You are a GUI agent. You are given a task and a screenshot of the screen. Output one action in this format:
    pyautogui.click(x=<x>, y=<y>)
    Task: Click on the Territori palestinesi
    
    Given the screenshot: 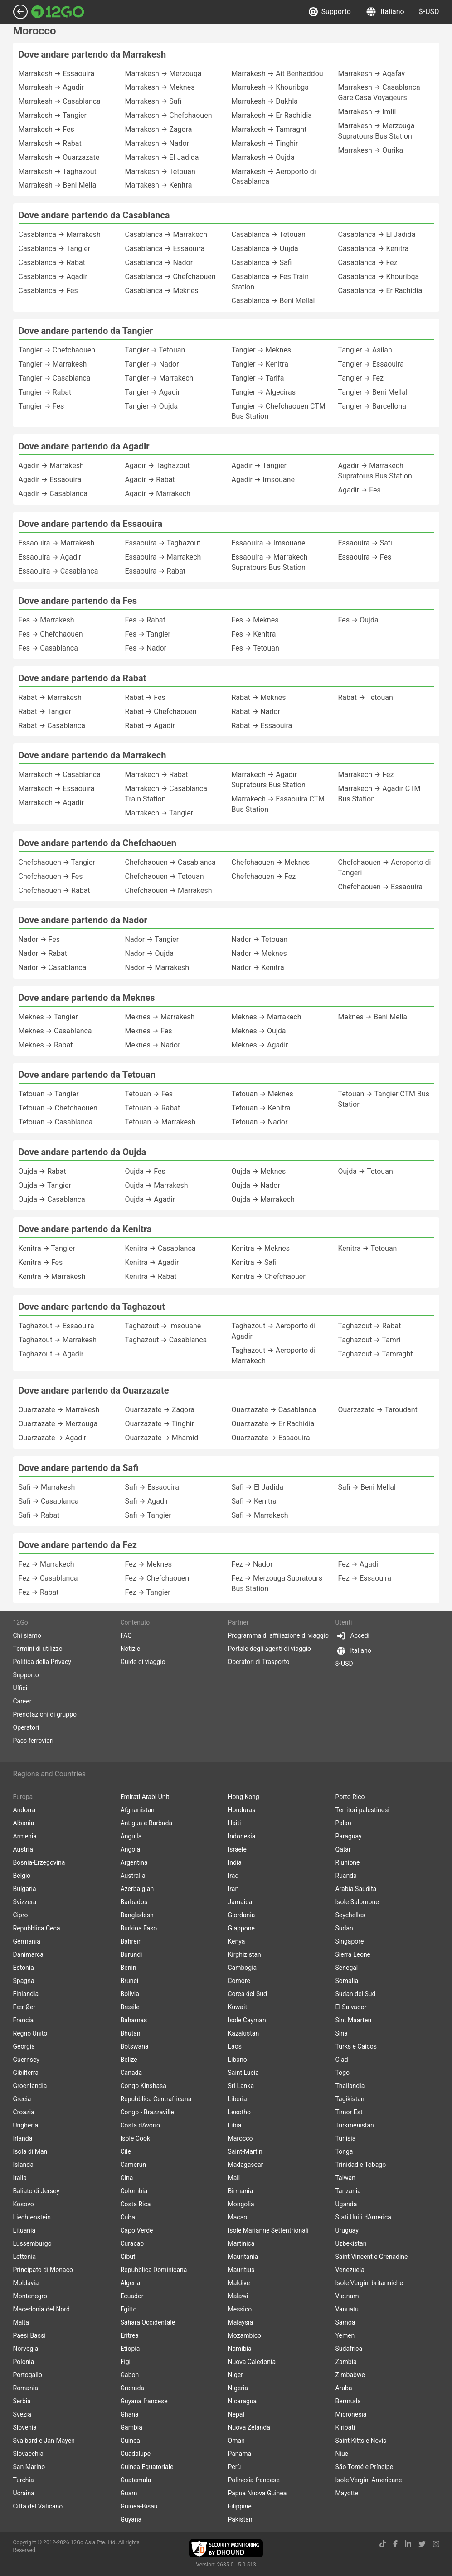 What is the action you would take?
    pyautogui.click(x=362, y=1810)
    